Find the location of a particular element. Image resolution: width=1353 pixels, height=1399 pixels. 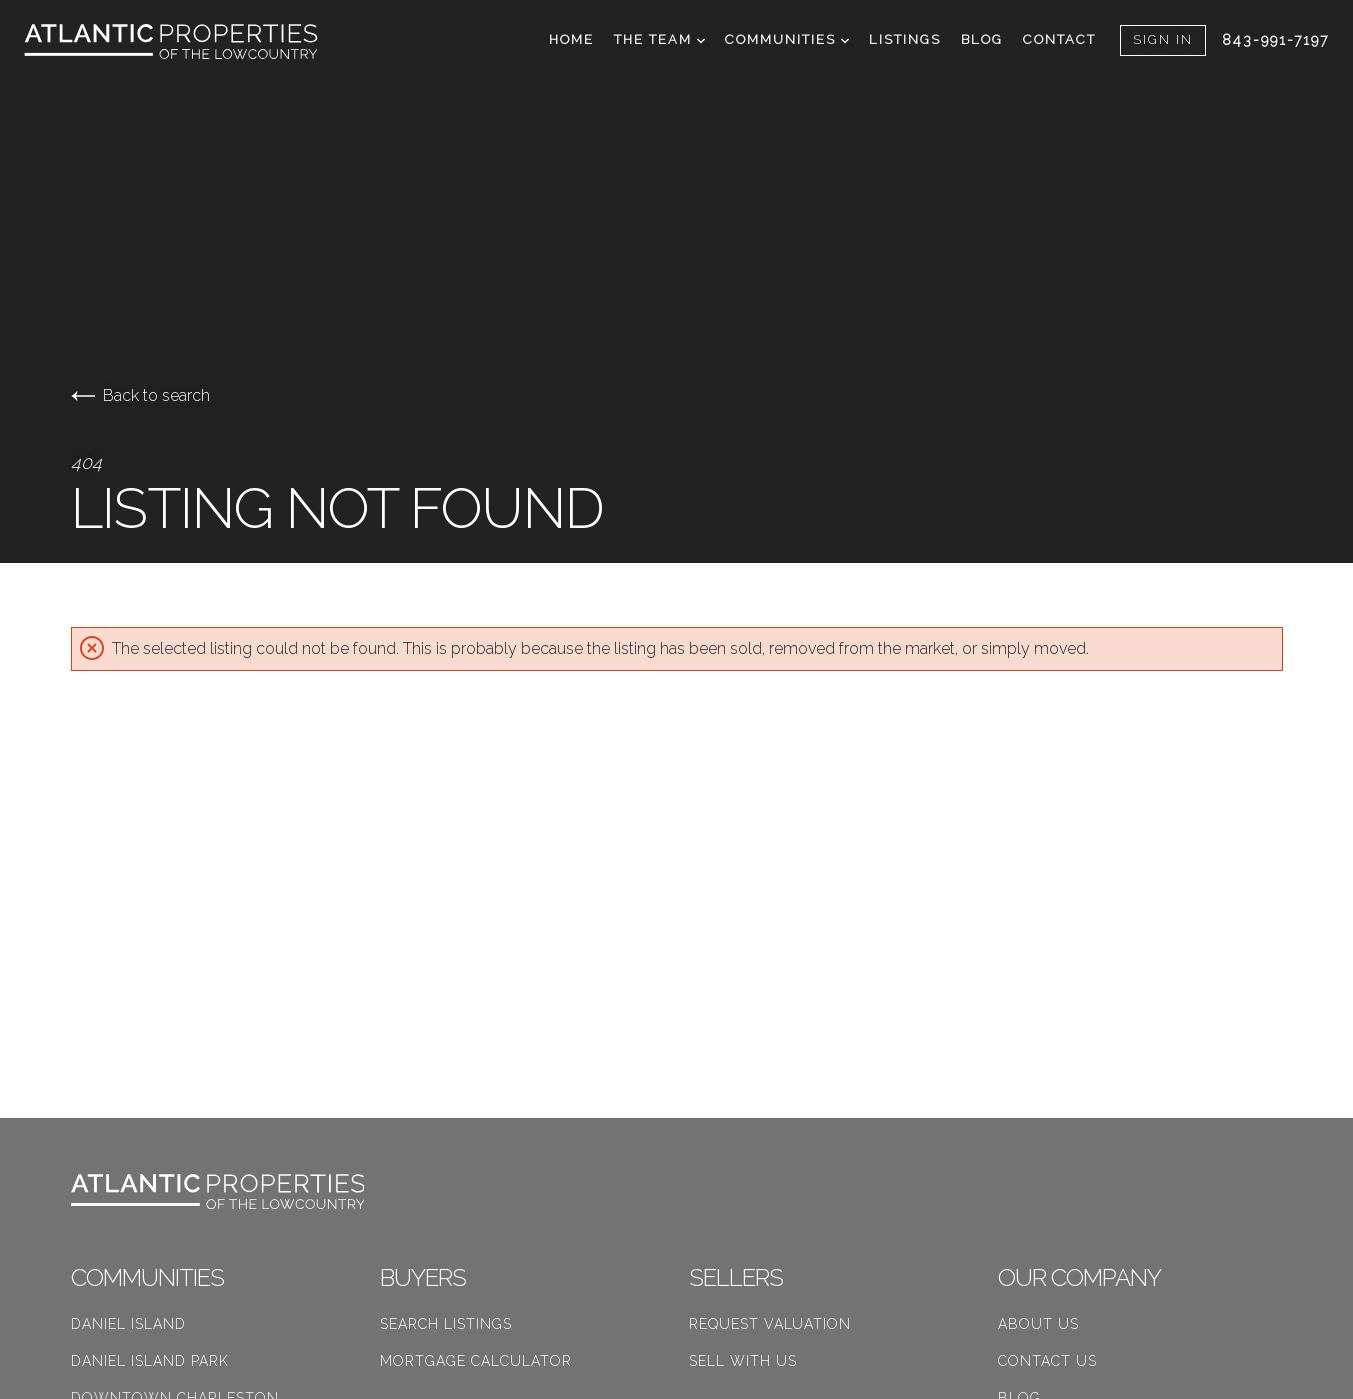

Contact Us is located at coordinates (1047, 1361).